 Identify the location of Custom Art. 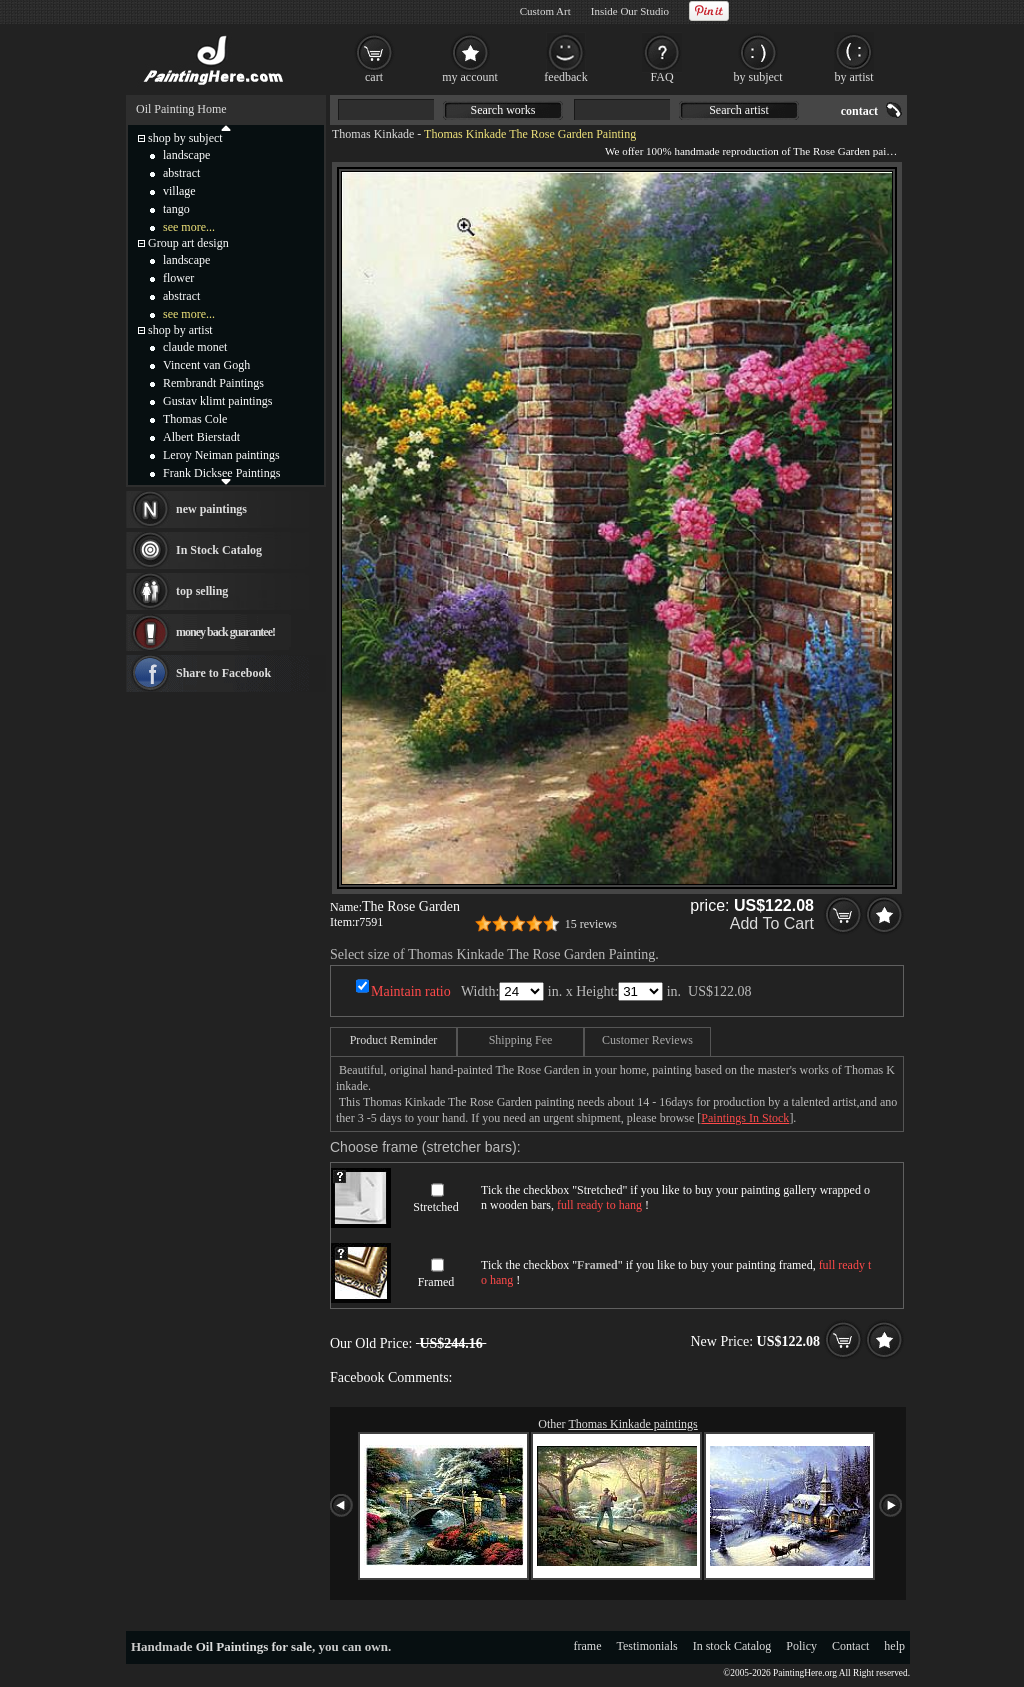
(545, 11).